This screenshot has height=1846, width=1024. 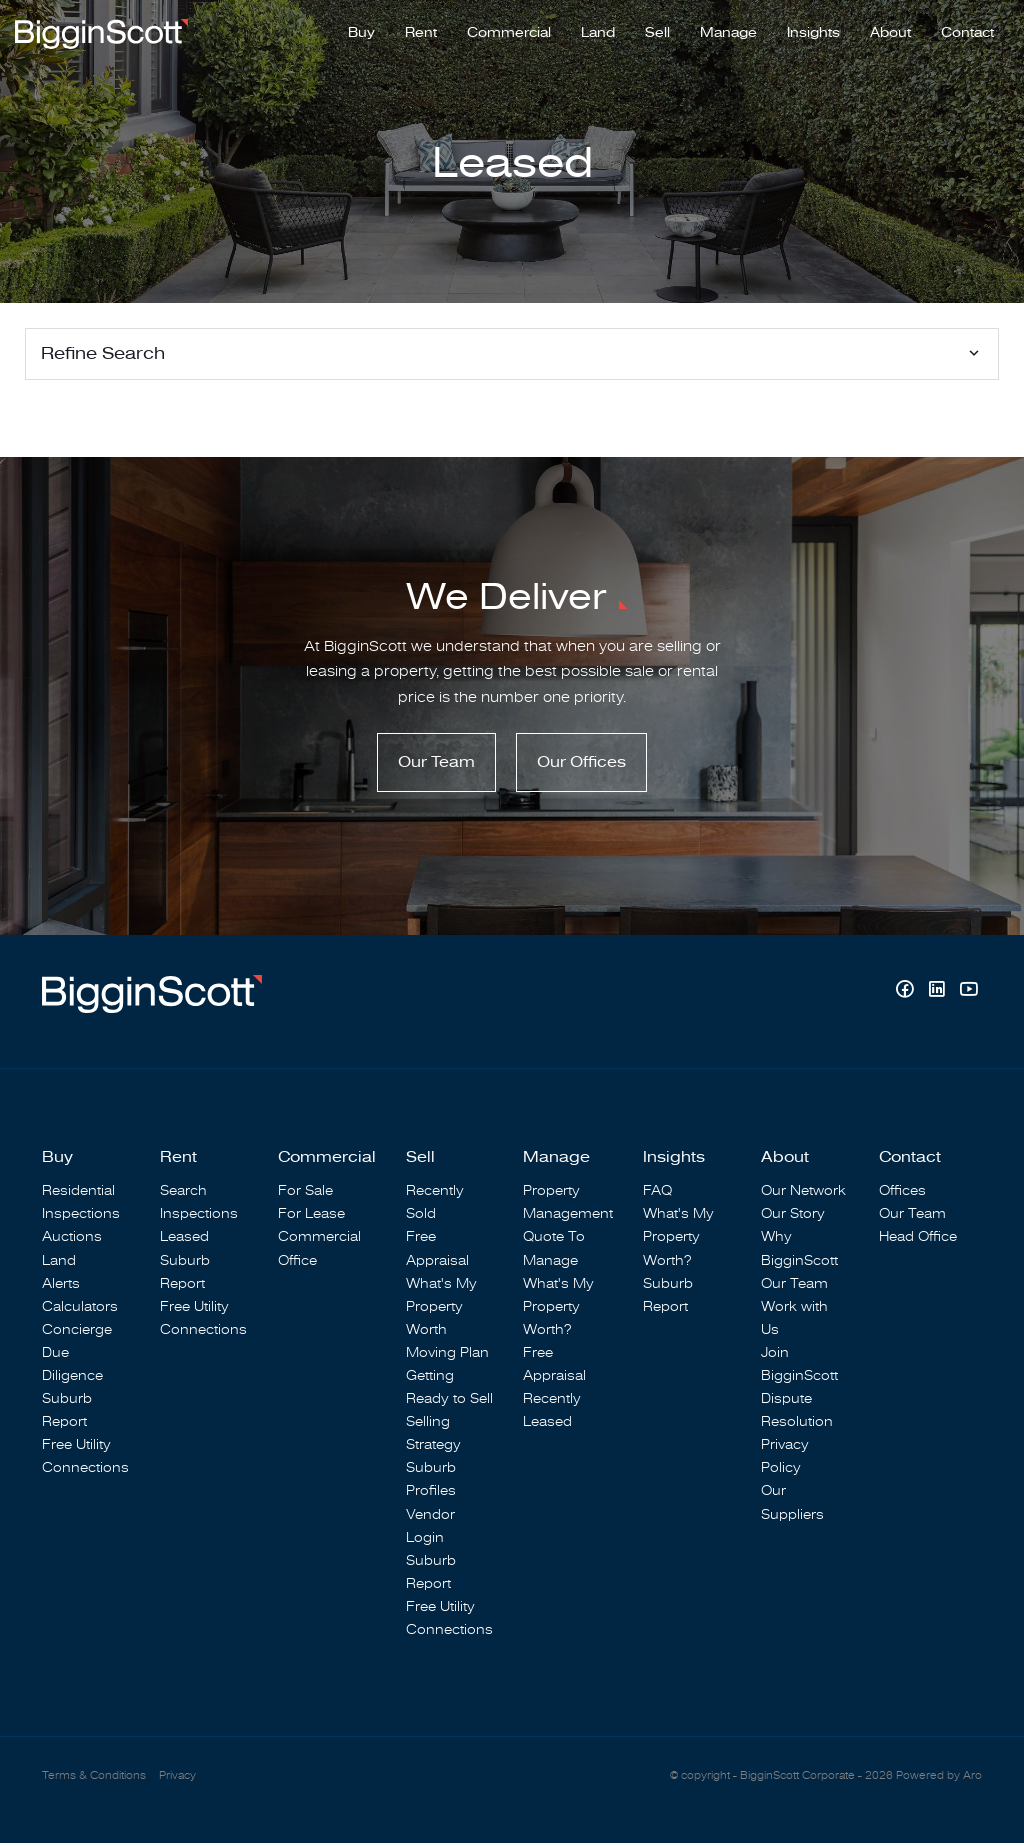 What do you see at coordinates (581, 765) in the screenshot?
I see `Our Offices` at bounding box center [581, 765].